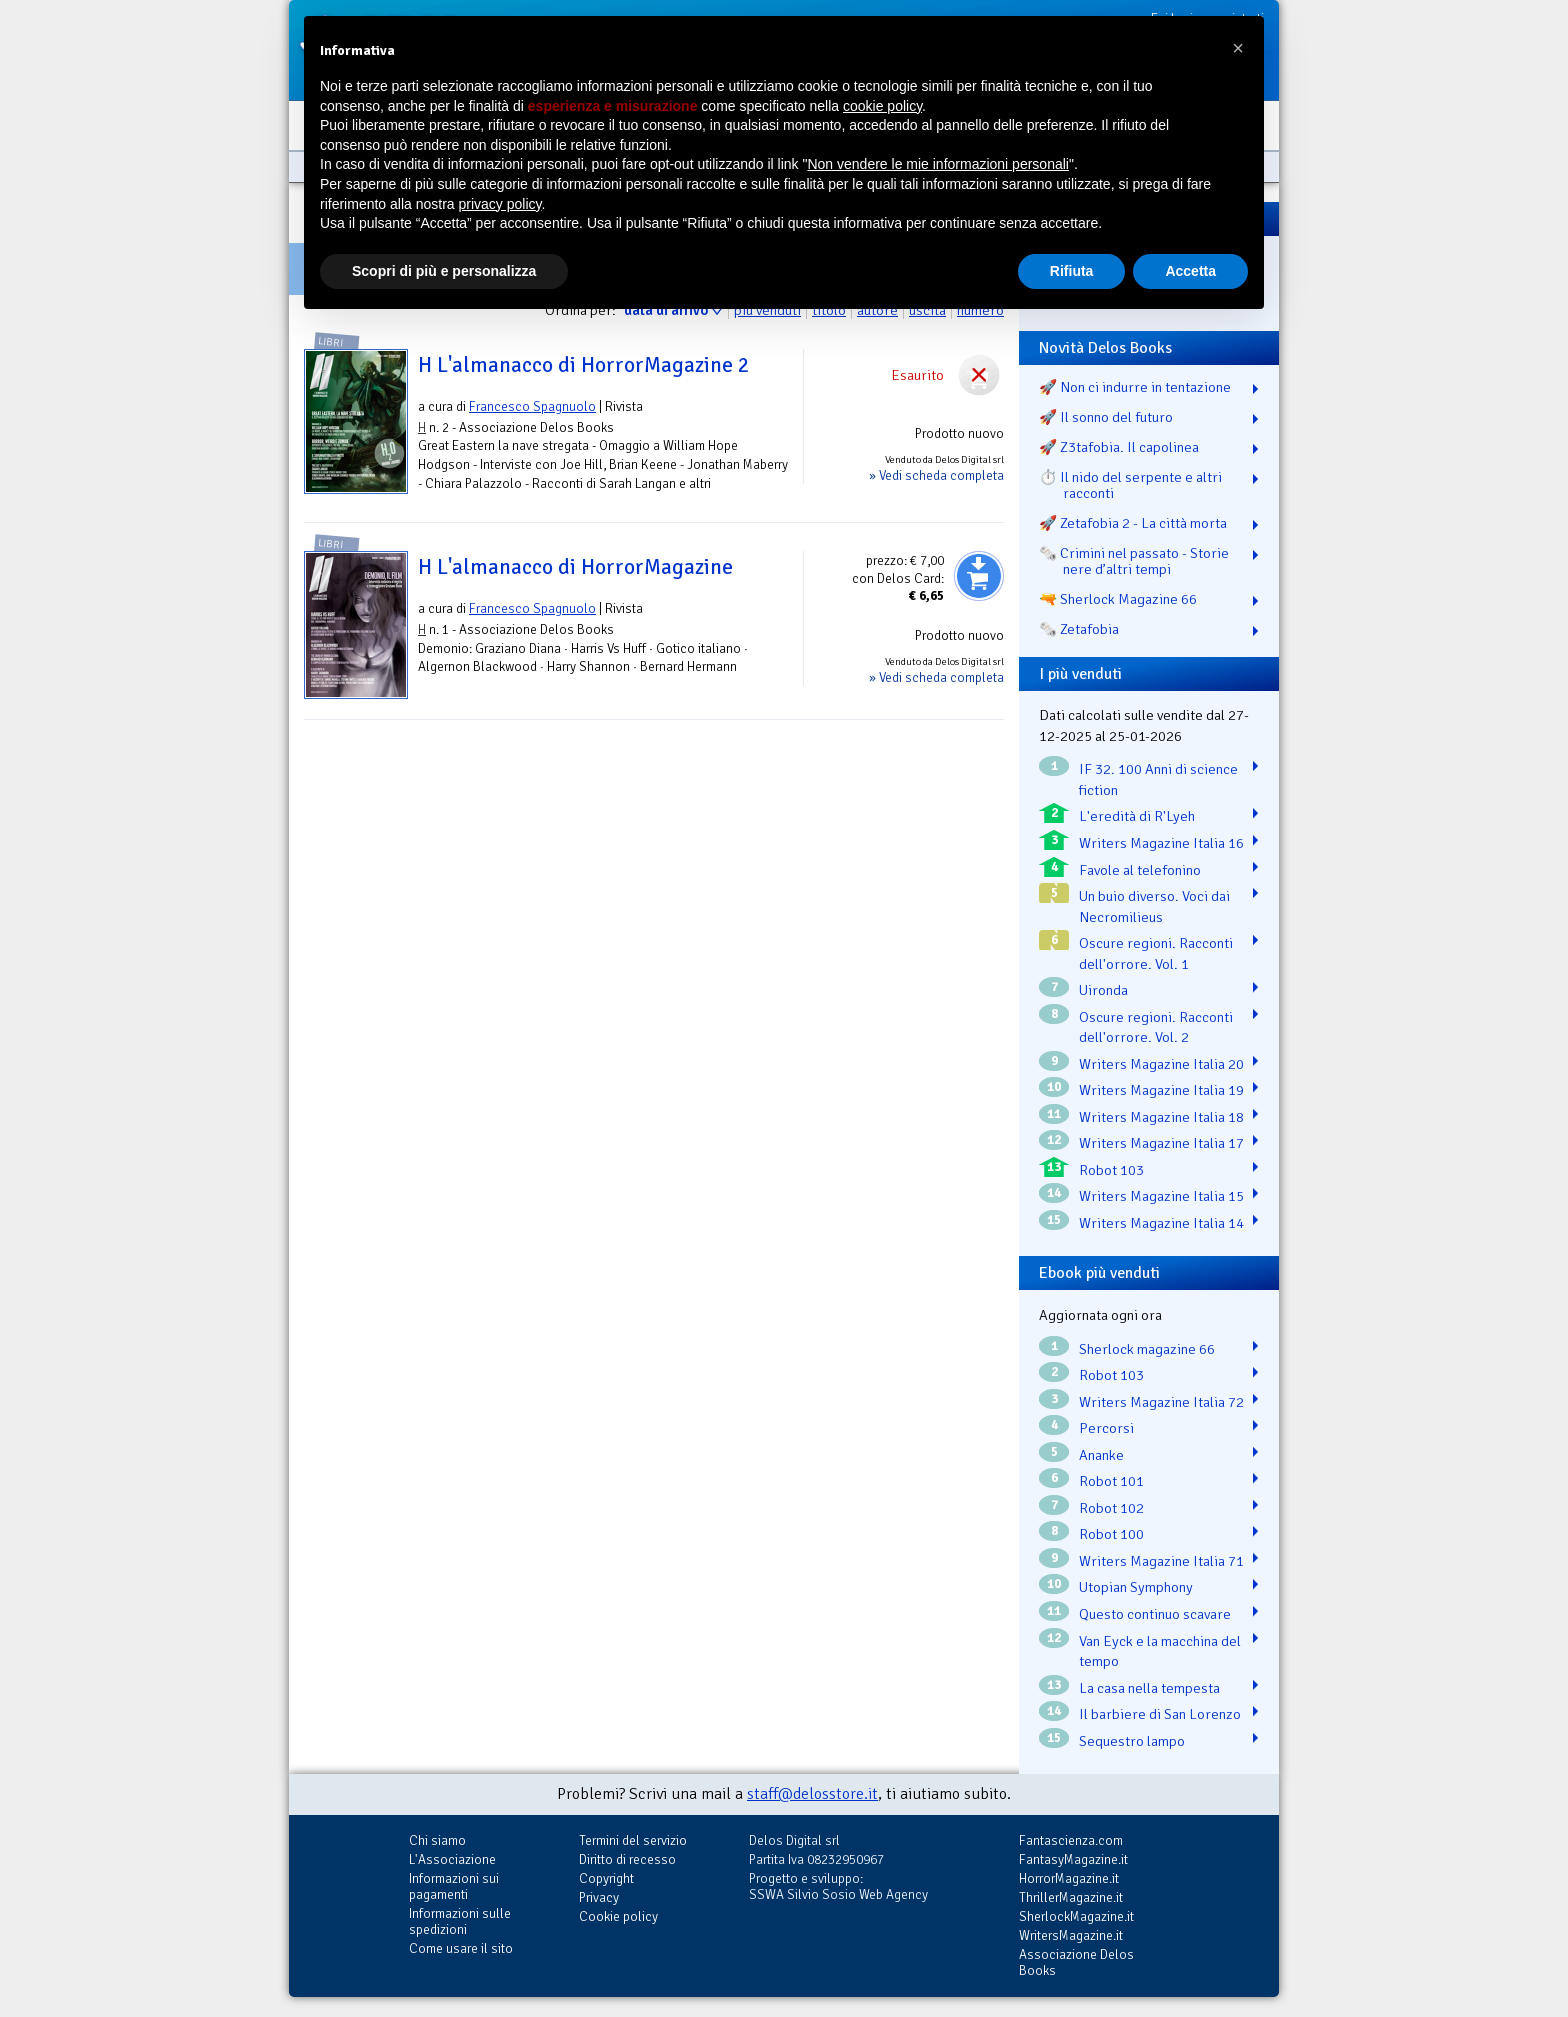 This screenshot has width=1568, height=2017. Describe the element at coordinates (1135, 387) in the screenshot. I see `🚀 Non ci indurre in tentazione` at that location.